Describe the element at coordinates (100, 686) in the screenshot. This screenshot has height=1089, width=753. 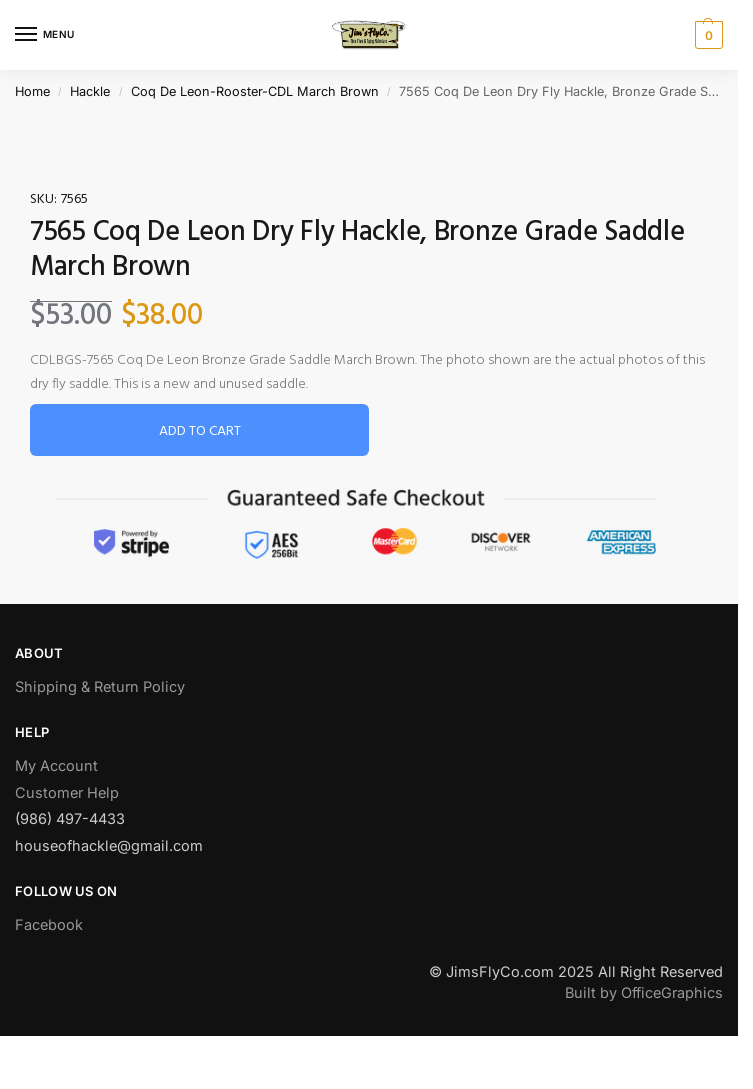
I see `Shipping & Return Policy` at that location.